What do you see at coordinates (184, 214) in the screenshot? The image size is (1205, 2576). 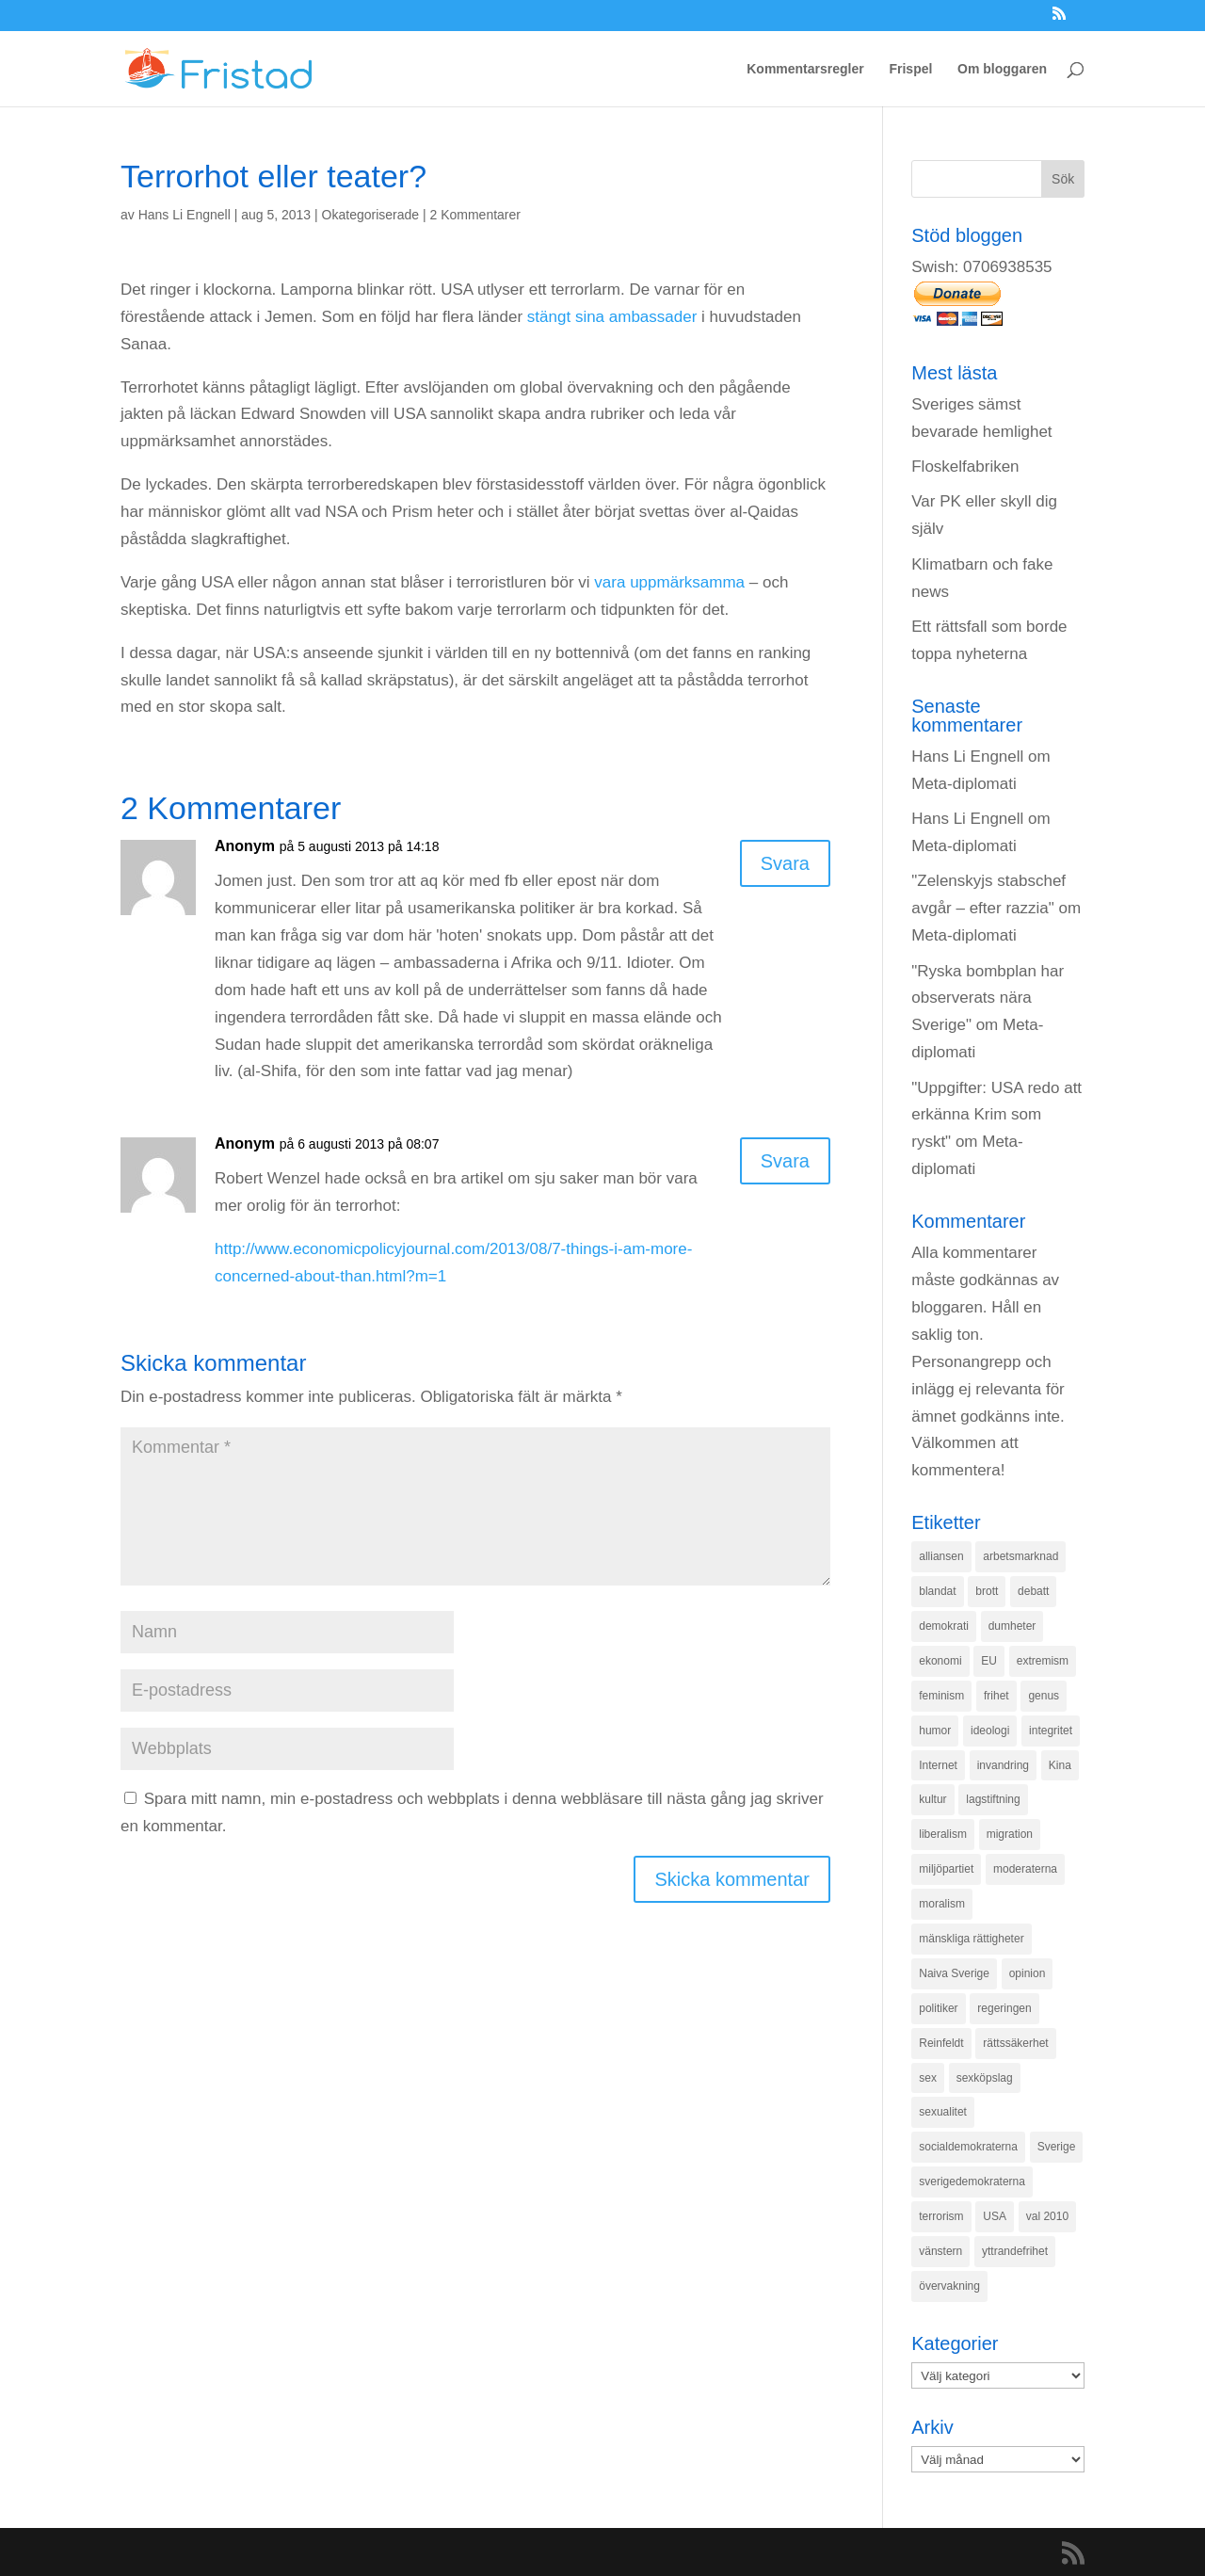 I see `Hans Li Engnell` at bounding box center [184, 214].